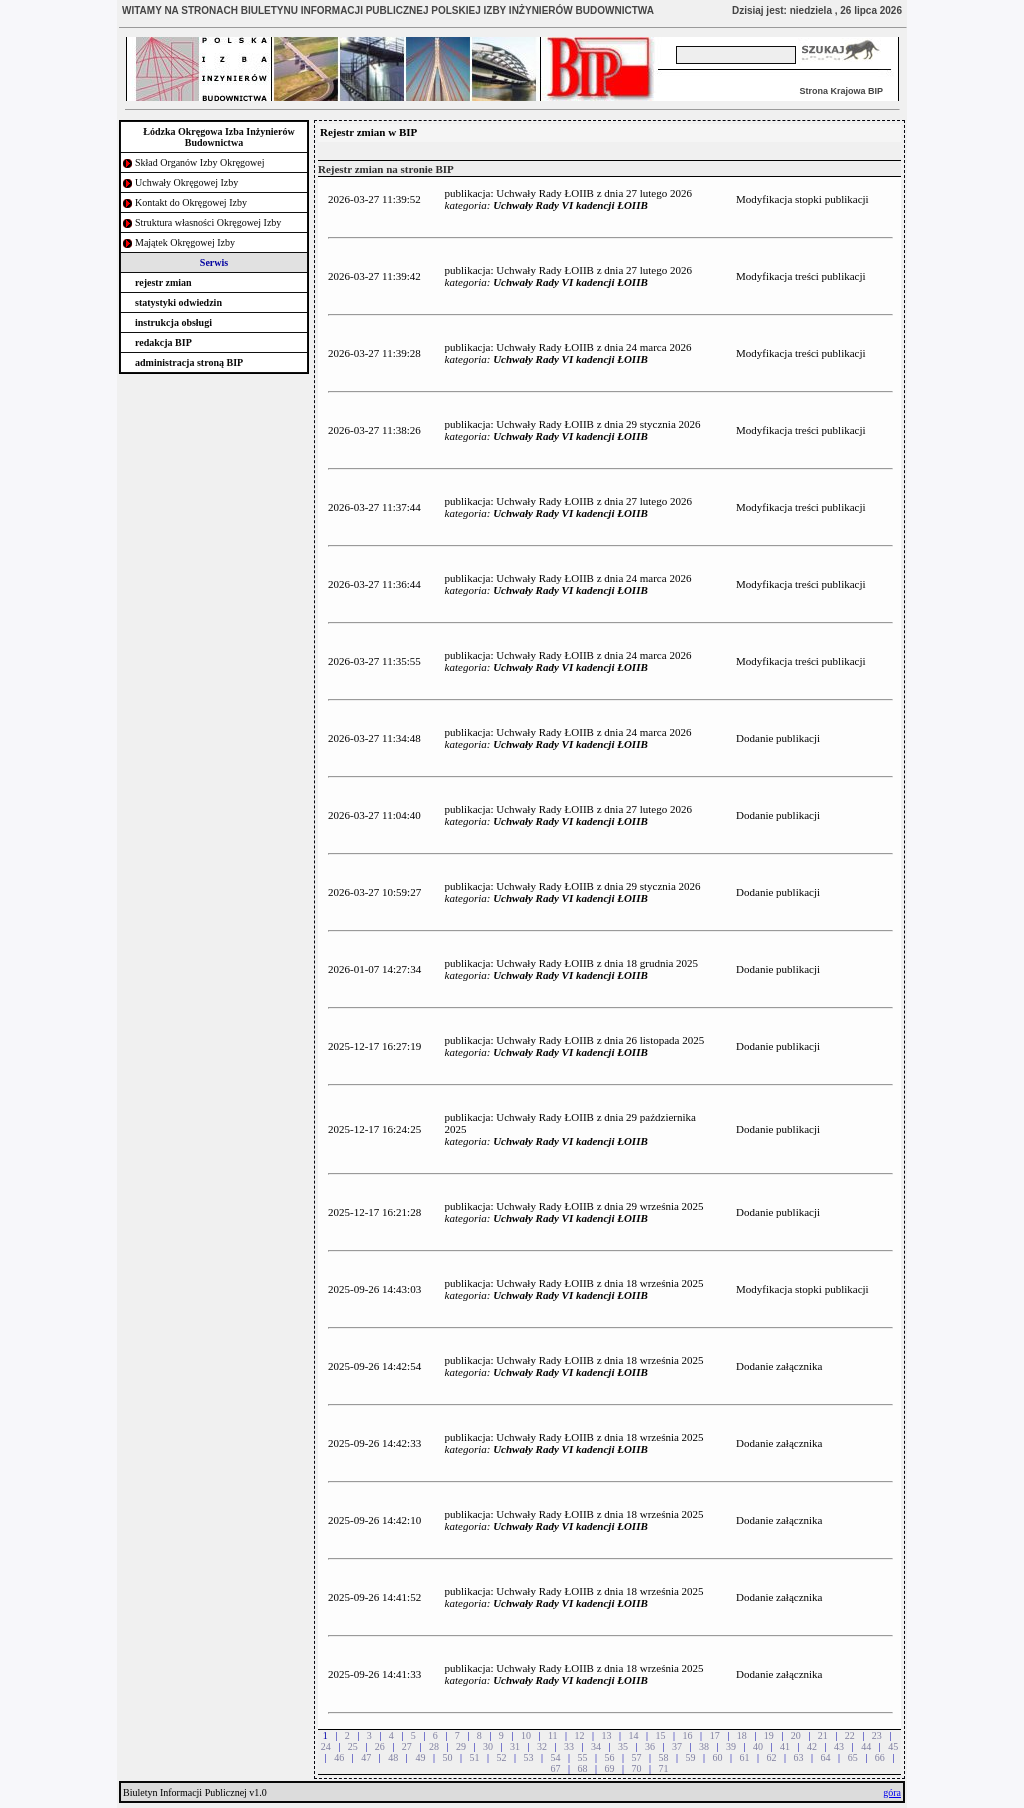 The image size is (1024, 1808). Describe the element at coordinates (880, 1757) in the screenshot. I see `66` at that location.